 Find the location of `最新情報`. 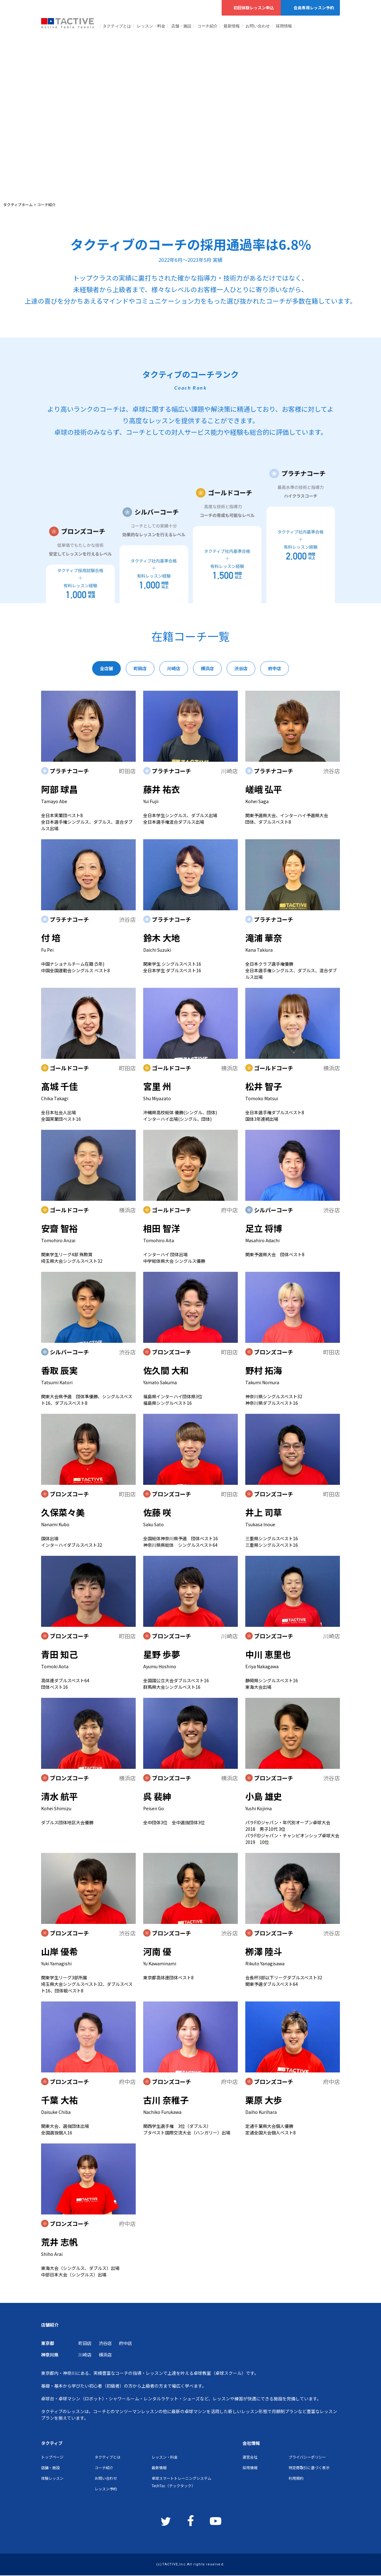

最新情報 is located at coordinates (231, 26).